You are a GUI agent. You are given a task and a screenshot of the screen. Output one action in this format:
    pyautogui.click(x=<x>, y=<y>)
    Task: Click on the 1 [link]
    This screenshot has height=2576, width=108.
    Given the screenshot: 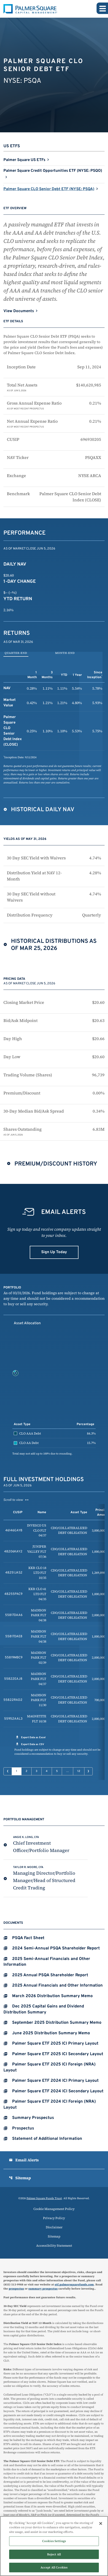 What is the action you would take?
    pyautogui.click(x=16, y=1771)
    